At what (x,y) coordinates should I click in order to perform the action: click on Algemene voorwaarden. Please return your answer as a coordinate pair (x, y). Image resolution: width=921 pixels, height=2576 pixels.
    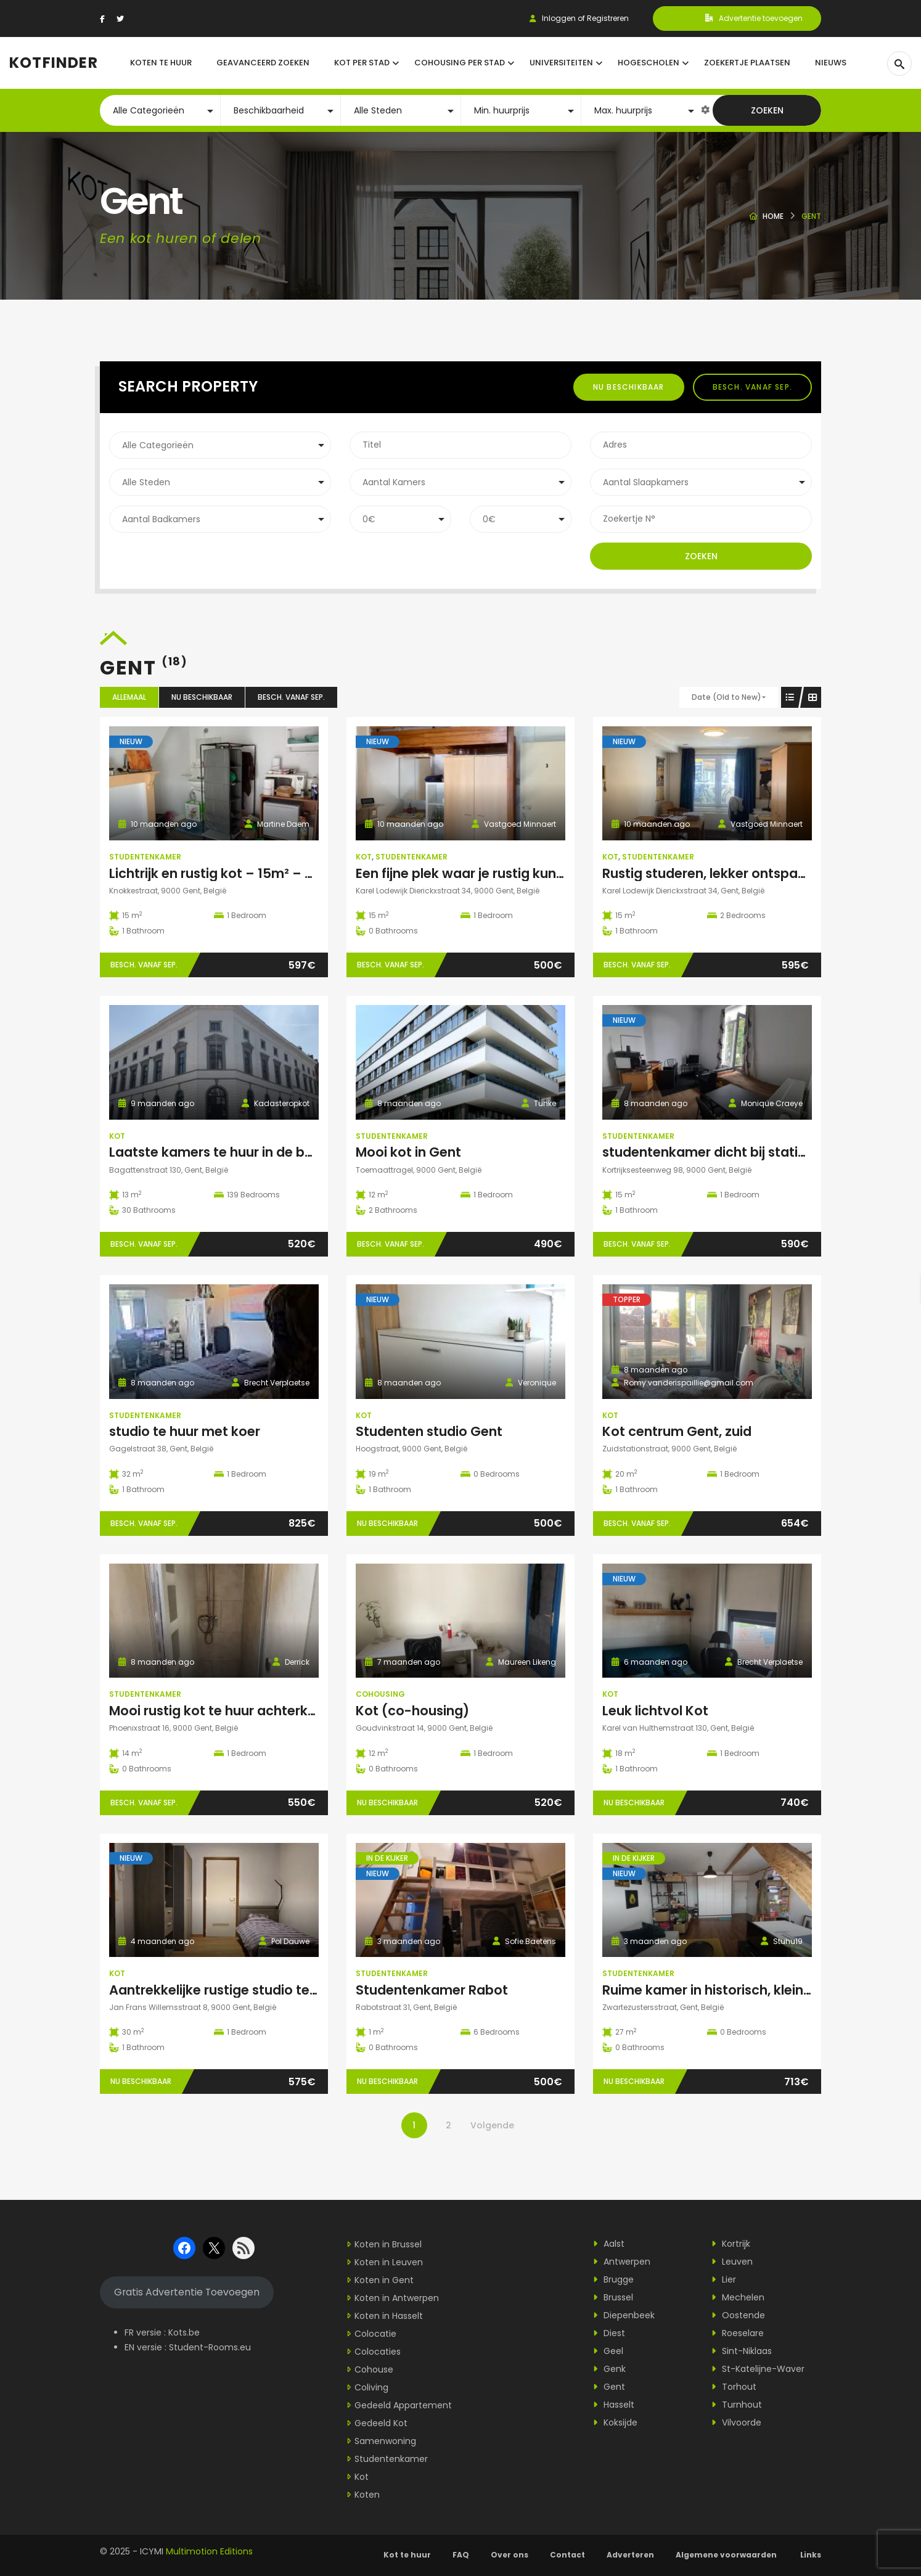
    Looking at the image, I should click on (727, 2554).